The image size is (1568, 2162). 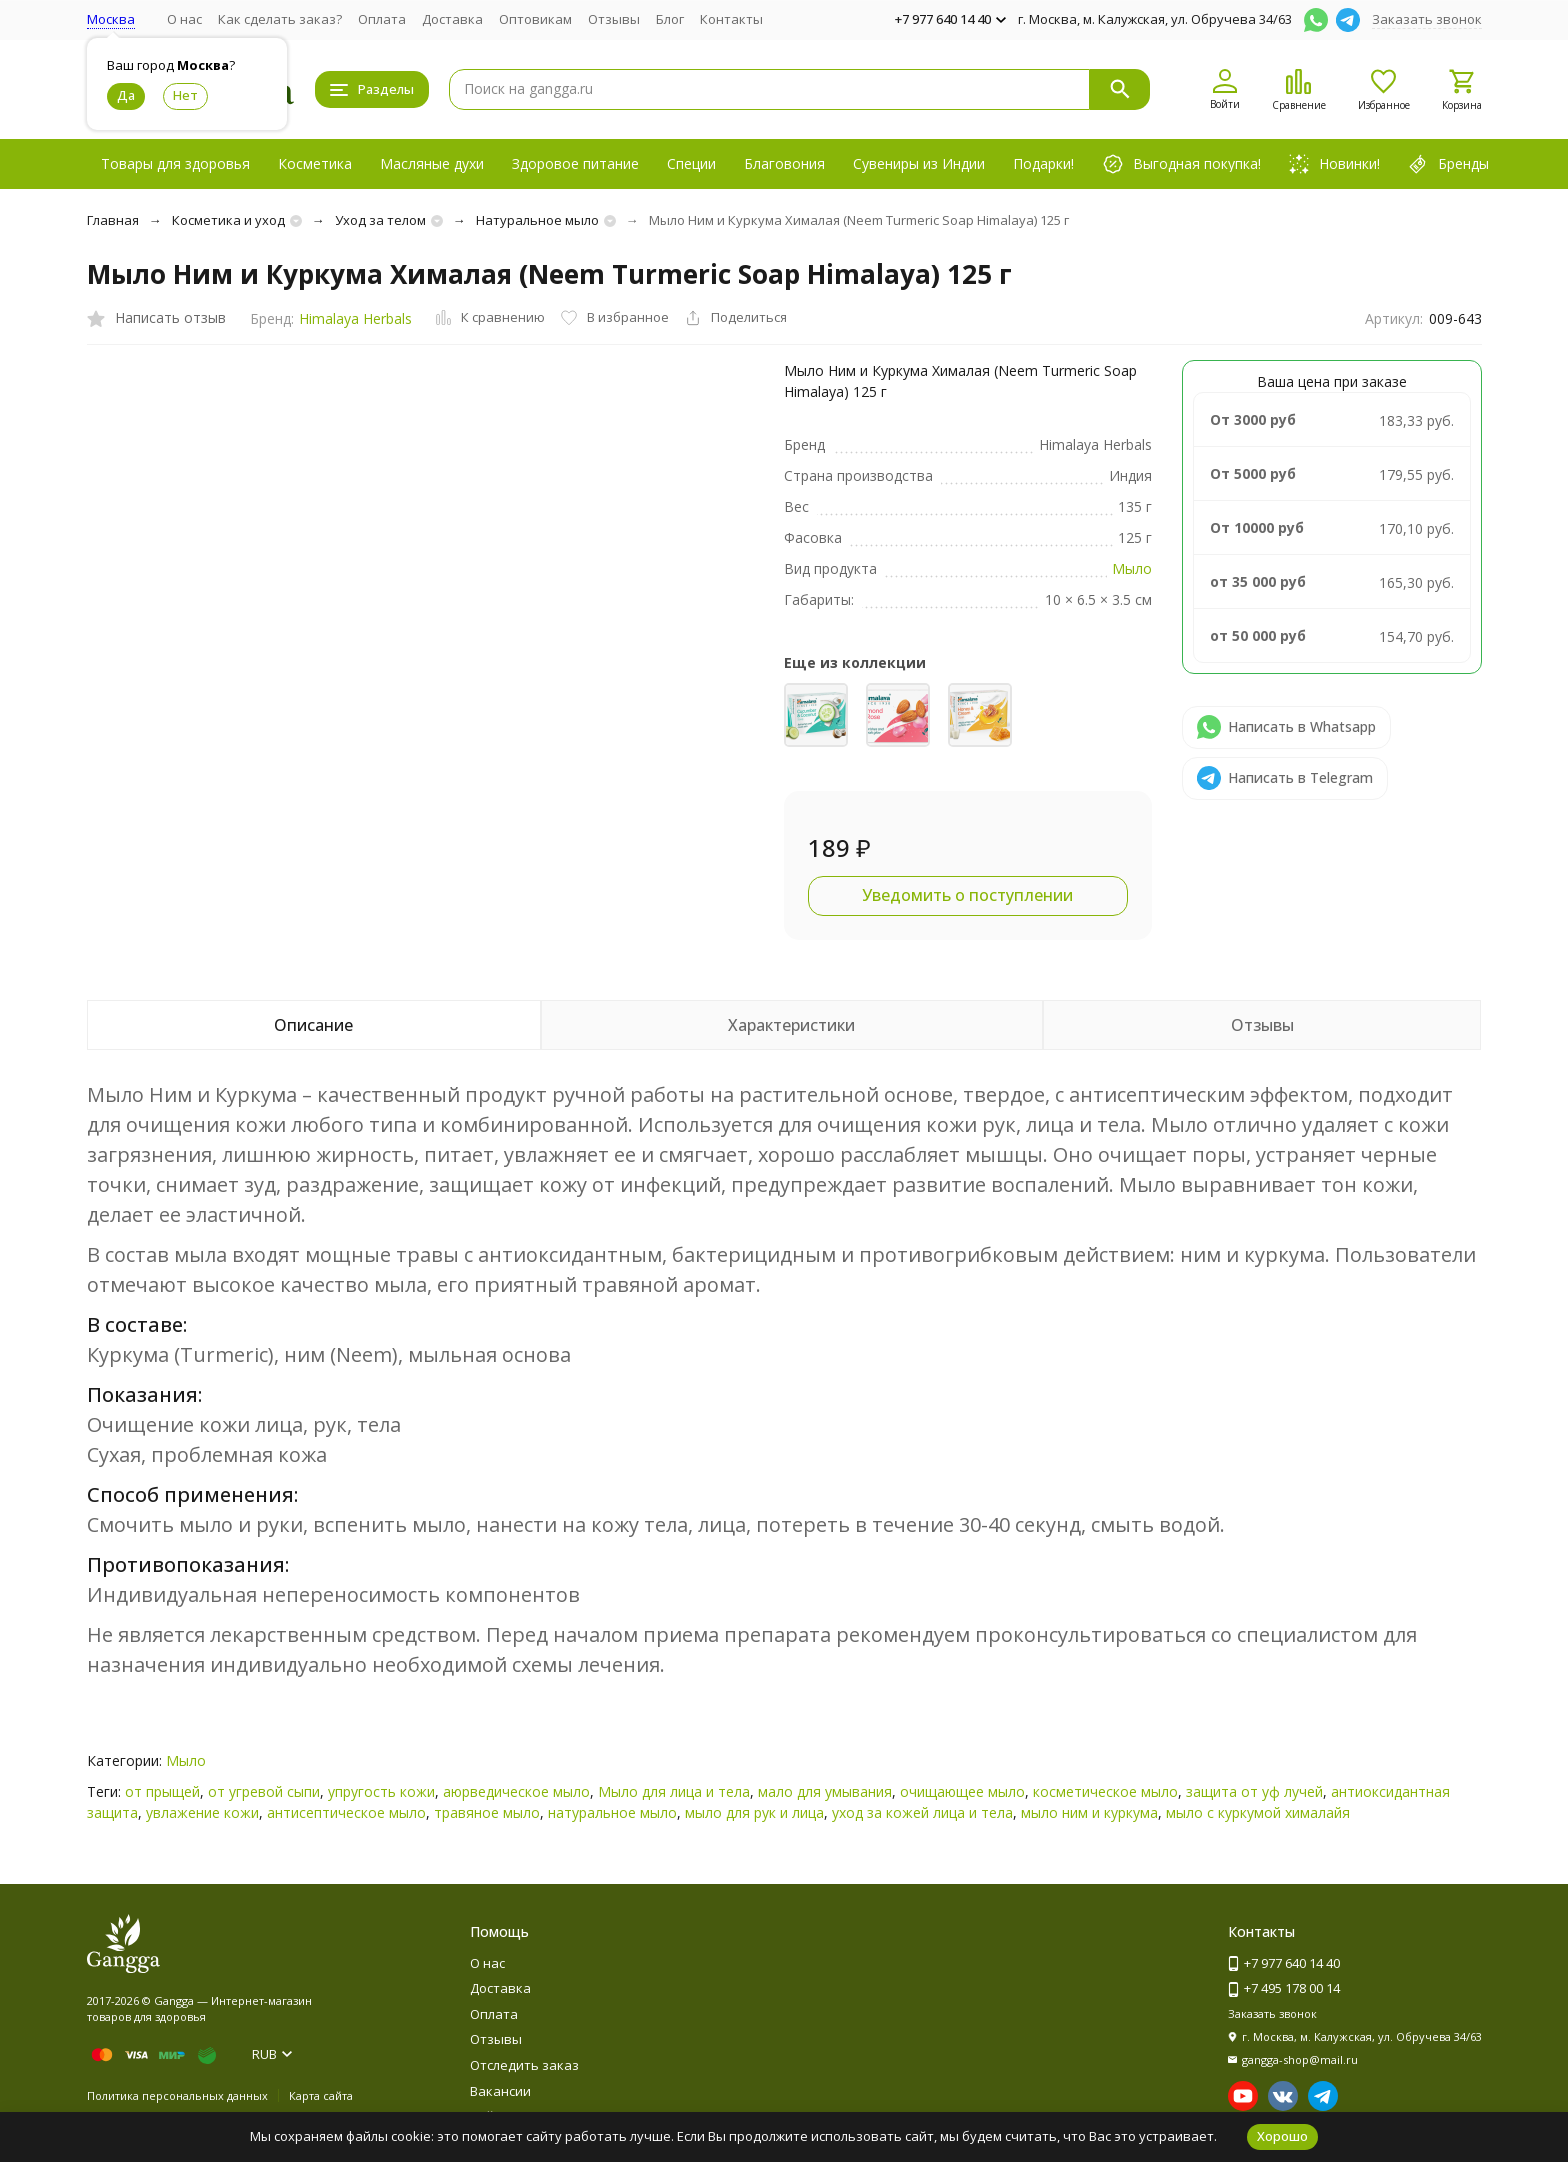 What do you see at coordinates (919, 163) in the screenshot?
I see `Сувениры из Индии` at bounding box center [919, 163].